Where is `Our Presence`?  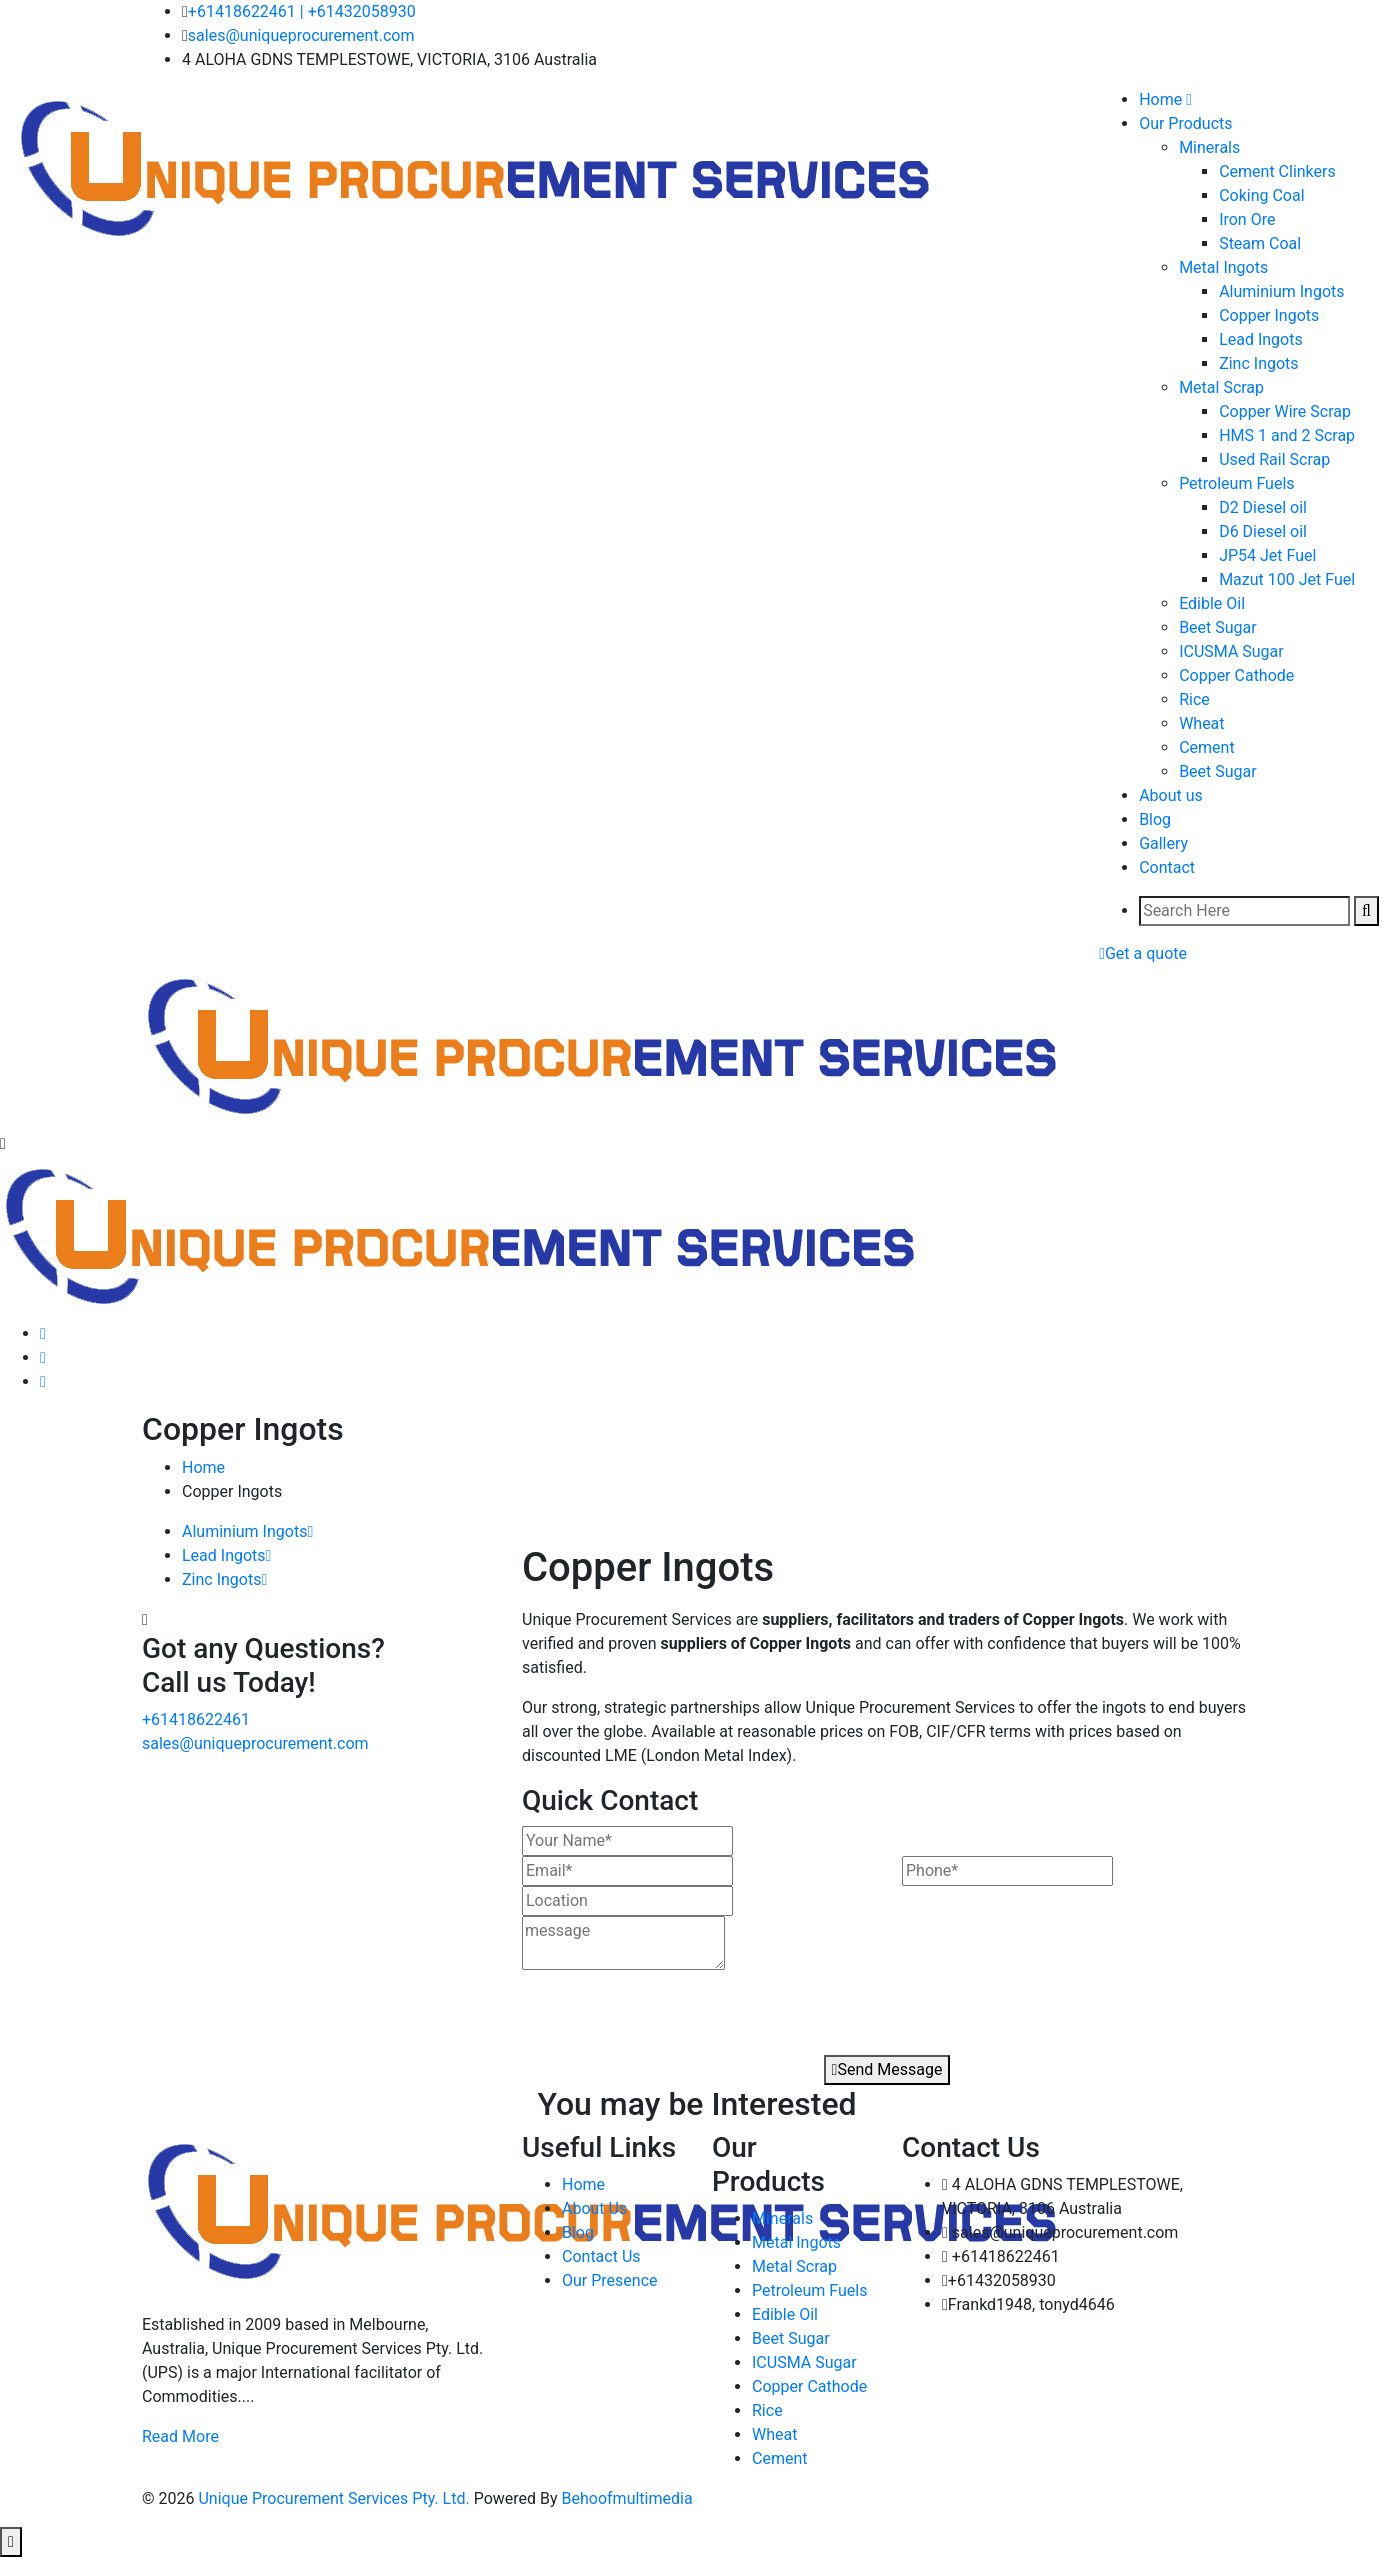 Our Presence is located at coordinates (610, 2280).